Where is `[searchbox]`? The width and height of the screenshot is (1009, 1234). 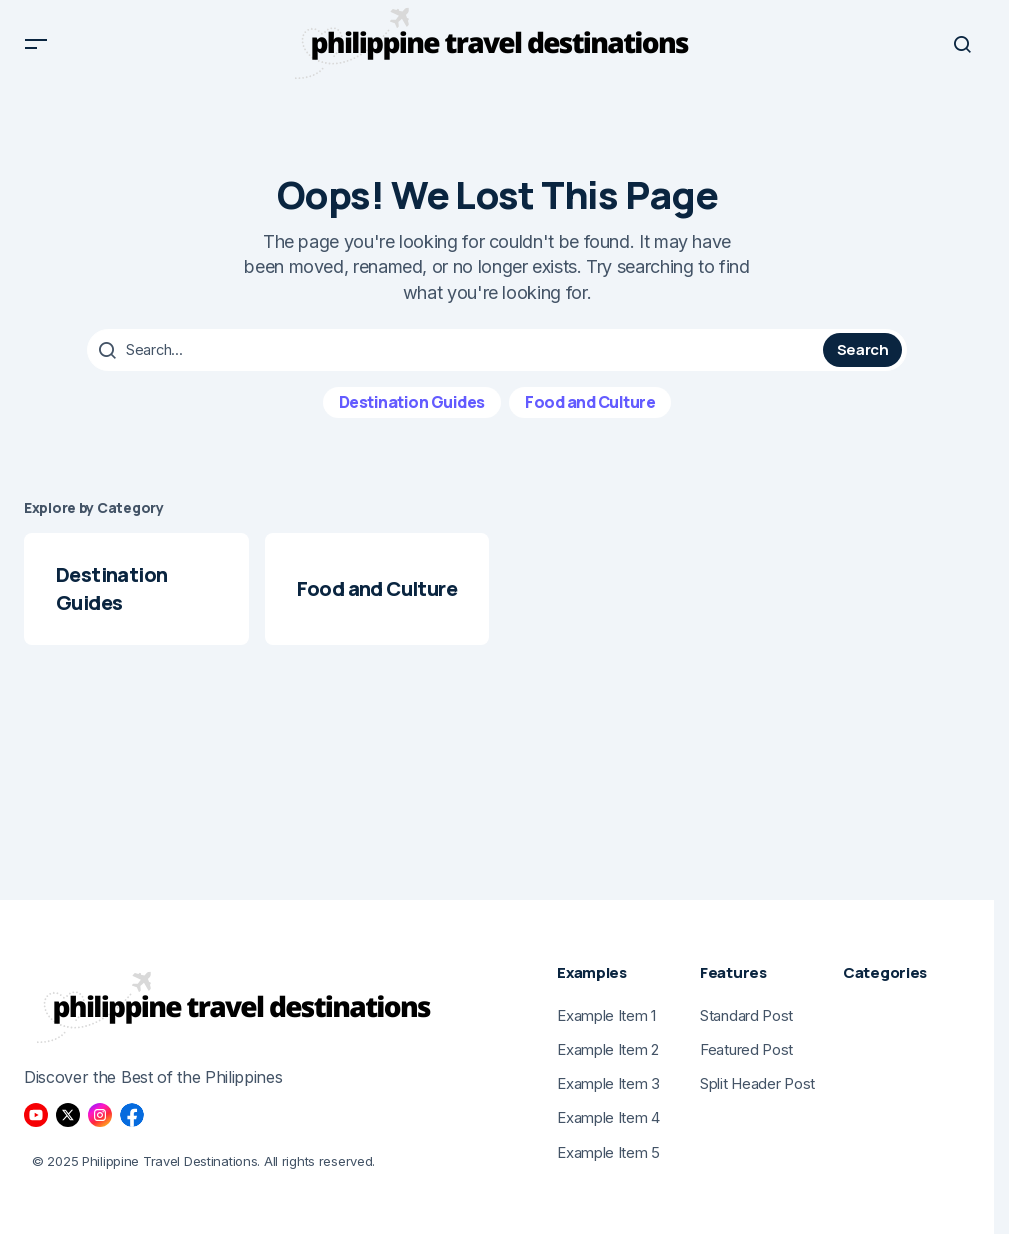 [searchbox] is located at coordinates (457, 366).